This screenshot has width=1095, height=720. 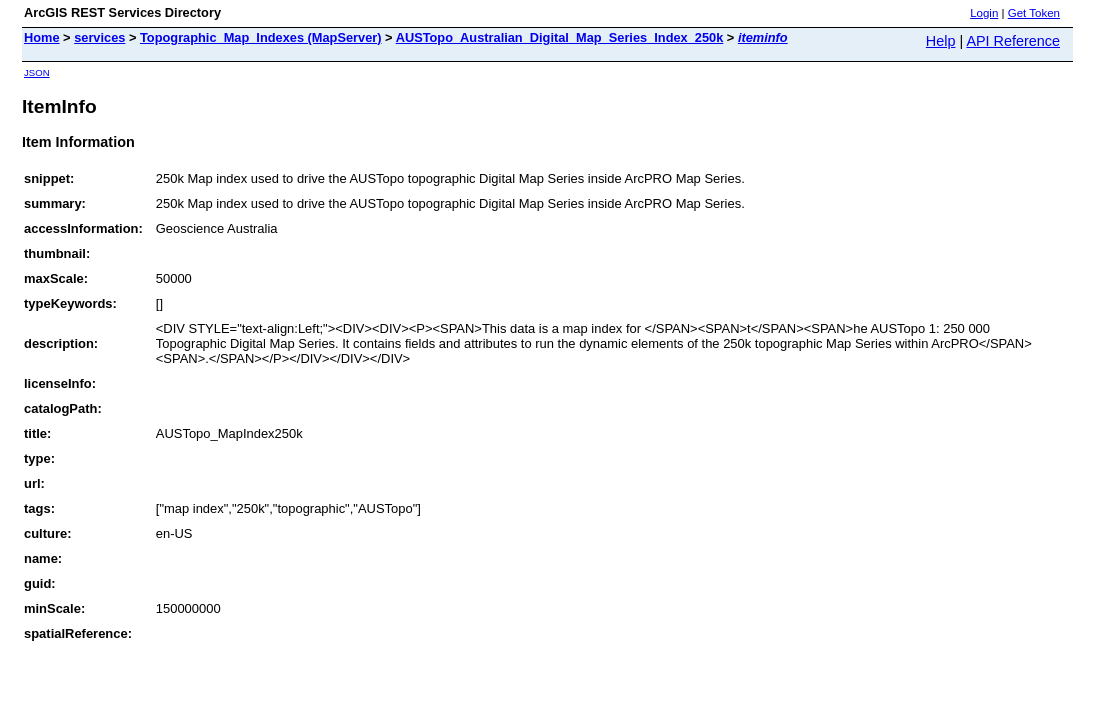 What do you see at coordinates (261, 37) in the screenshot?
I see `Topographic_Map_Indexes (MapServer)` at bounding box center [261, 37].